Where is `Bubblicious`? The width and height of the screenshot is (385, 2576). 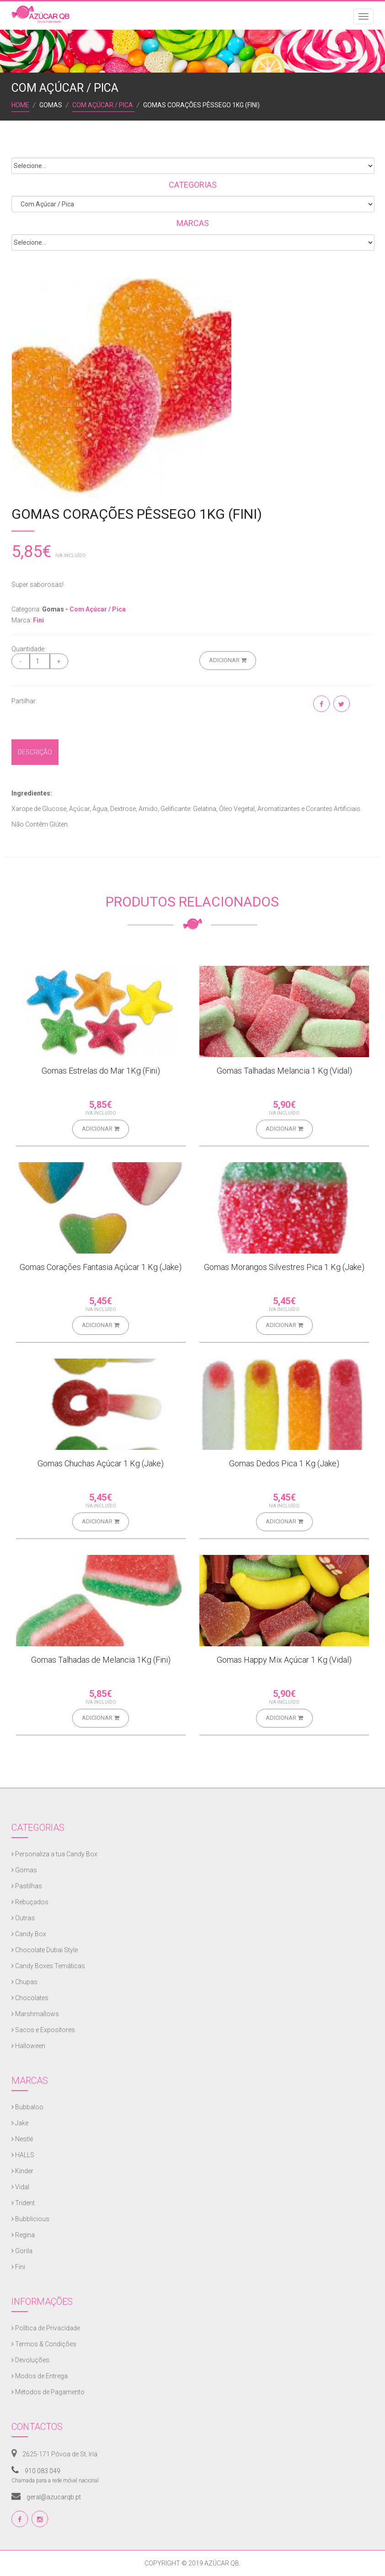
Bubblicious is located at coordinates (30, 2219).